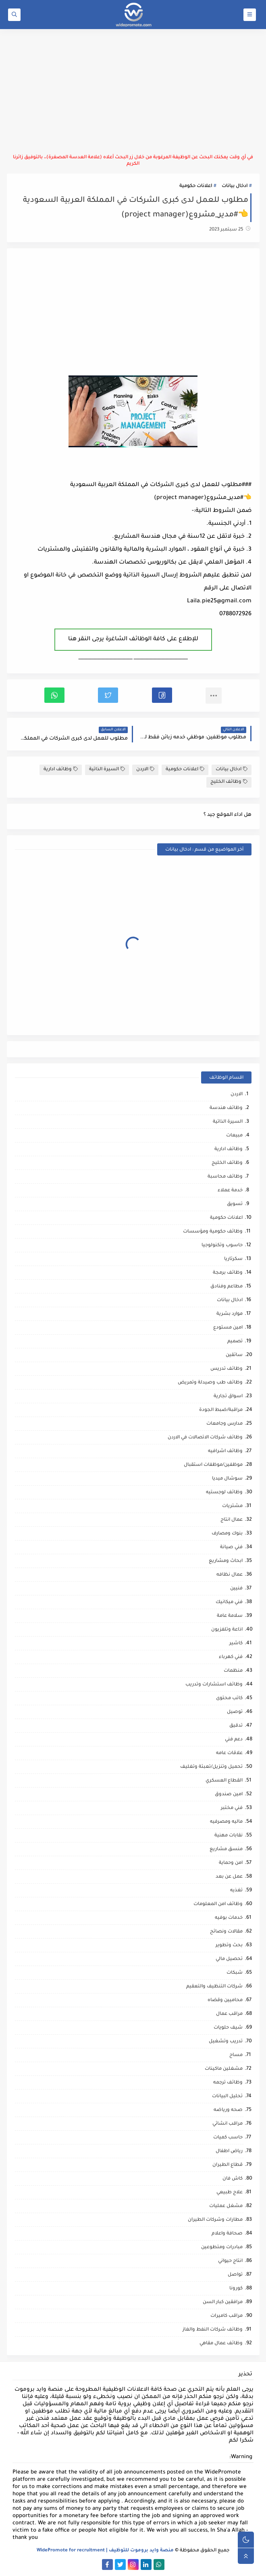 This screenshot has height=2576, width=266. Describe the element at coordinates (232, 1808) in the screenshot. I see `فني مختبر` at that location.